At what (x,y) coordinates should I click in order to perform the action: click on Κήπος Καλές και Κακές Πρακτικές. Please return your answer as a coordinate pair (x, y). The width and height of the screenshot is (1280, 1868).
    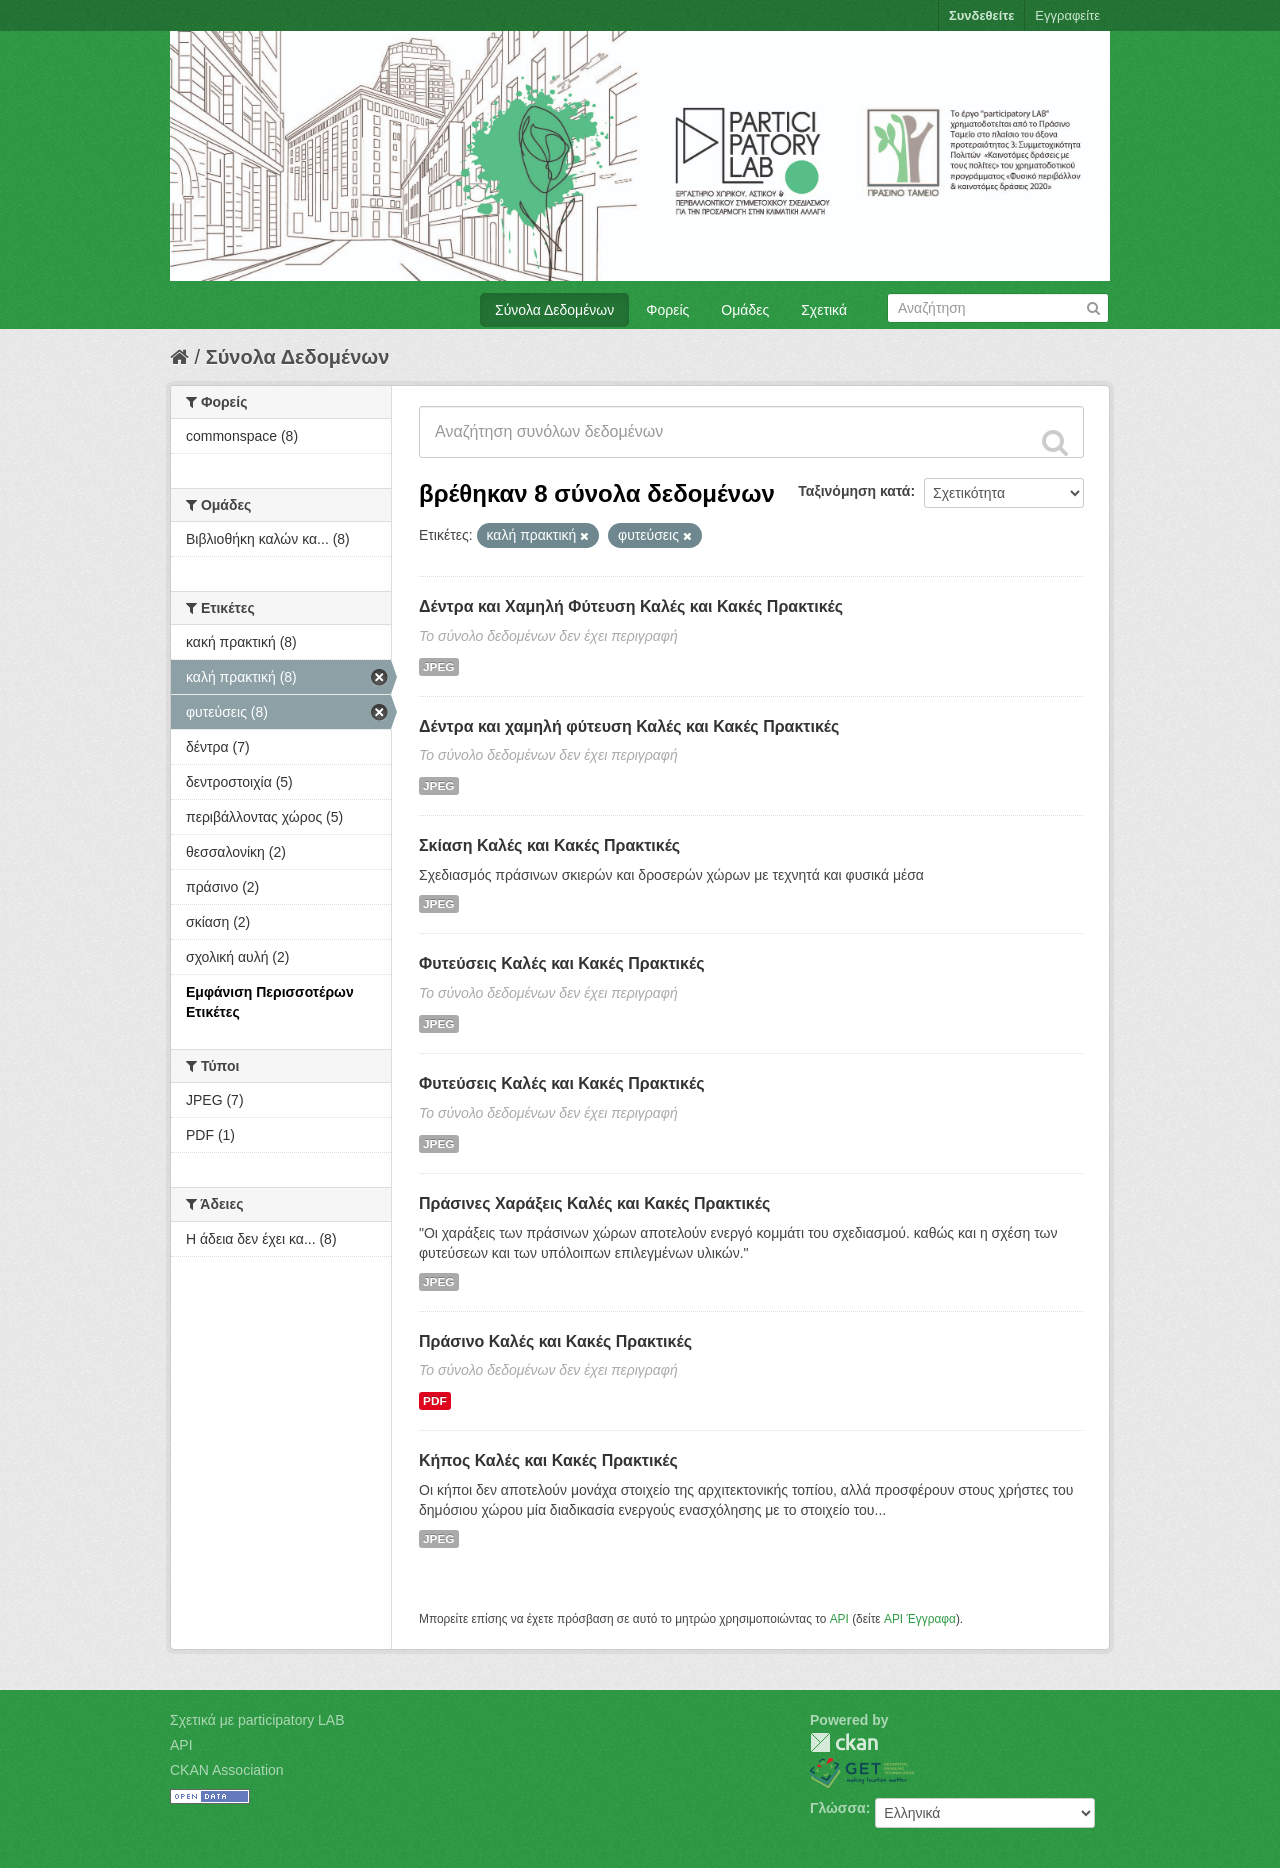
    Looking at the image, I should click on (548, 1460).